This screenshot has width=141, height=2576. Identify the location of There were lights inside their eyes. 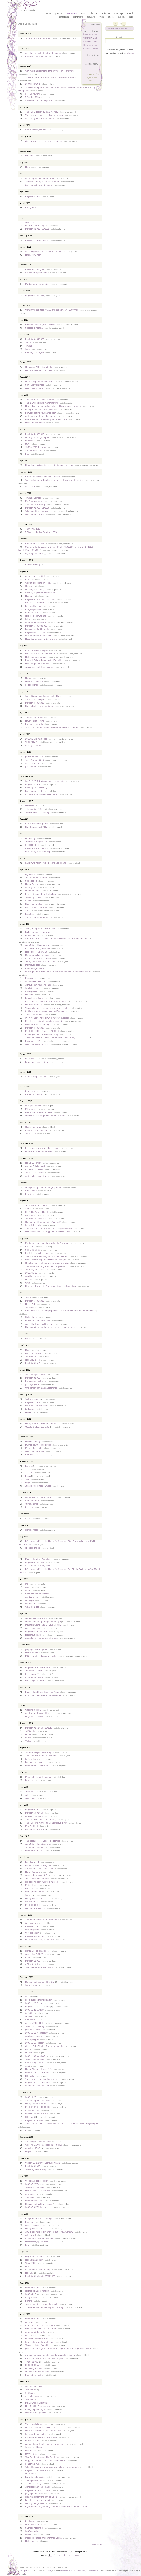
(41, 1755).